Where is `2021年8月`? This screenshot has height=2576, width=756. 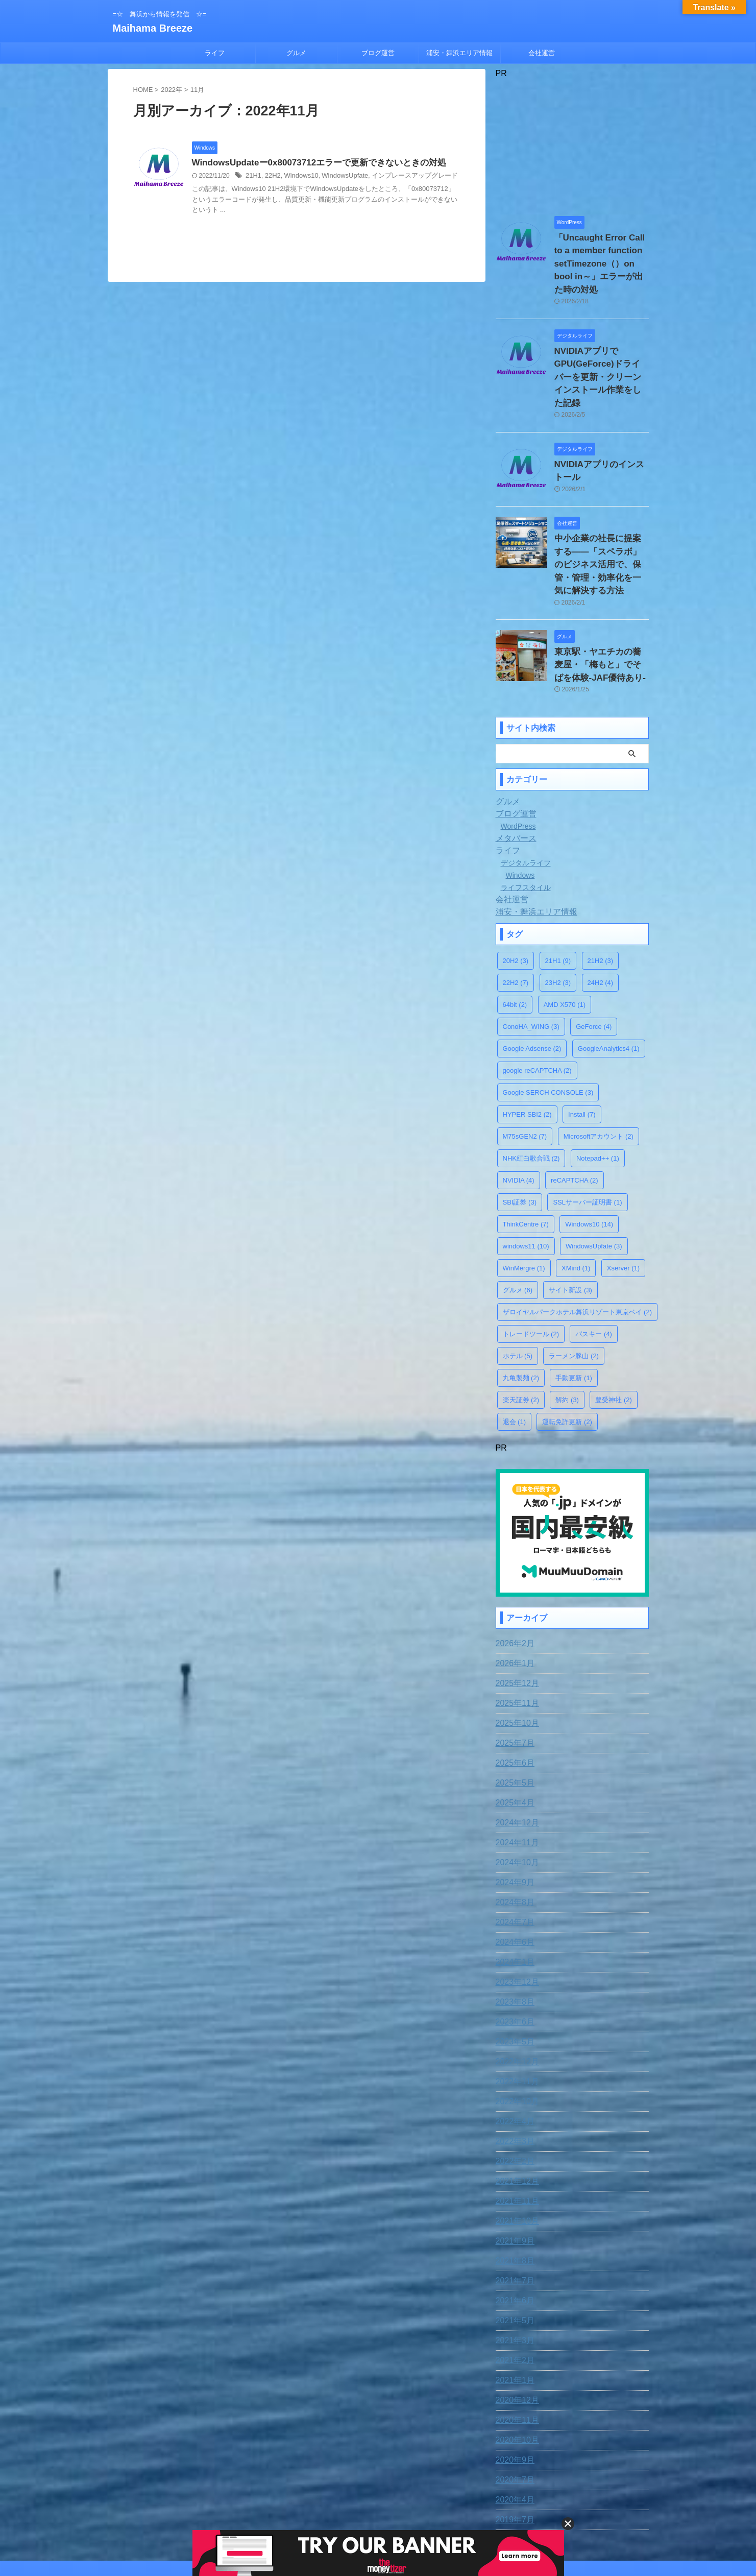 2021年8月 is located at coordinates (513, 2194).